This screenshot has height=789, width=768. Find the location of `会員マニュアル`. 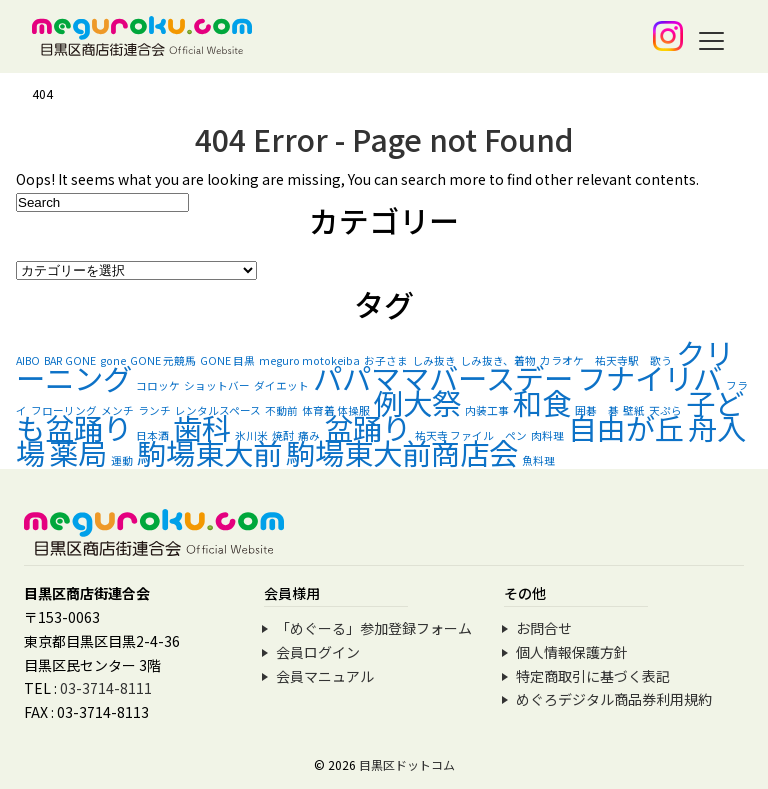

会員マニュアル is located at coordinates (325, 676).